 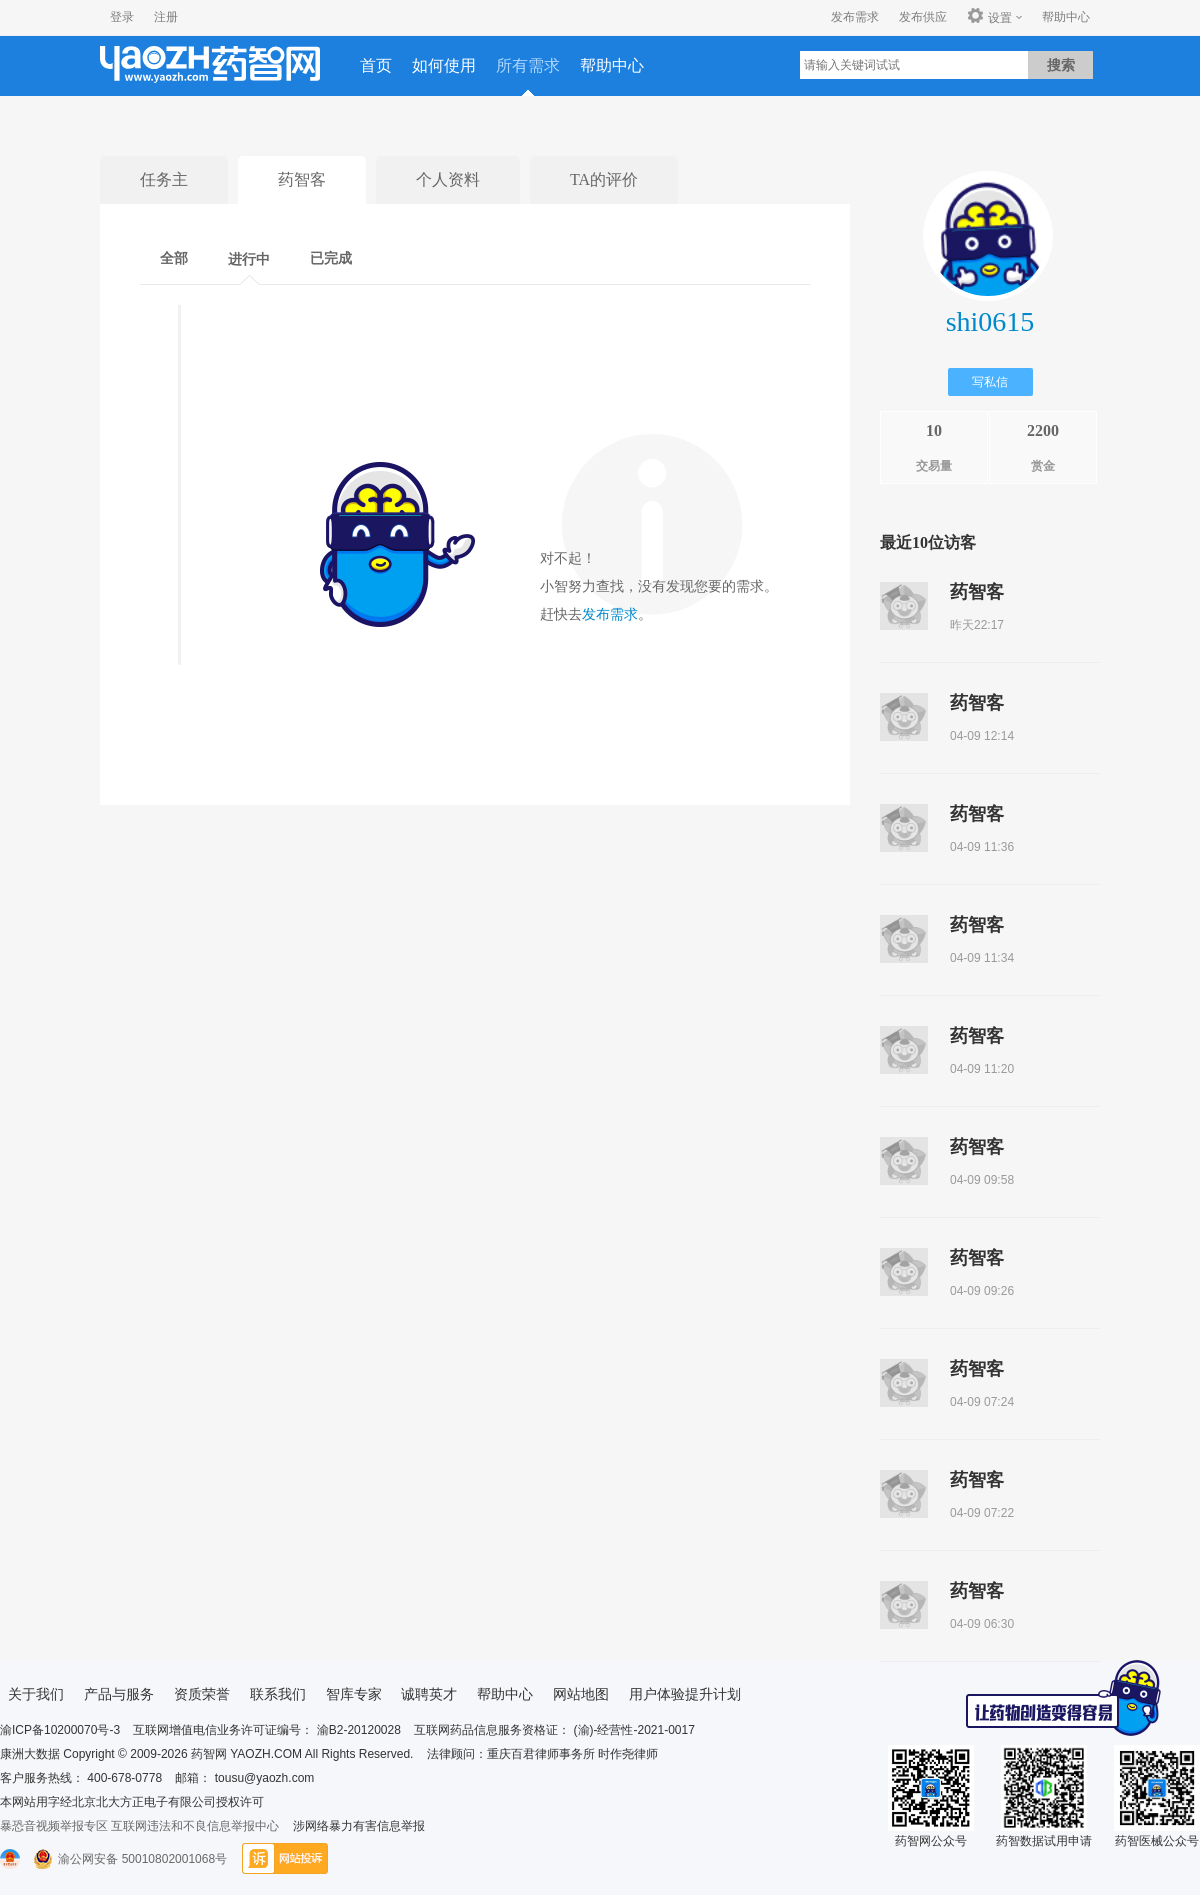 What do you see at coordinates (119, 1694) in the screenshot?
I see `产品与服务` at bounding box center [119, 1694].